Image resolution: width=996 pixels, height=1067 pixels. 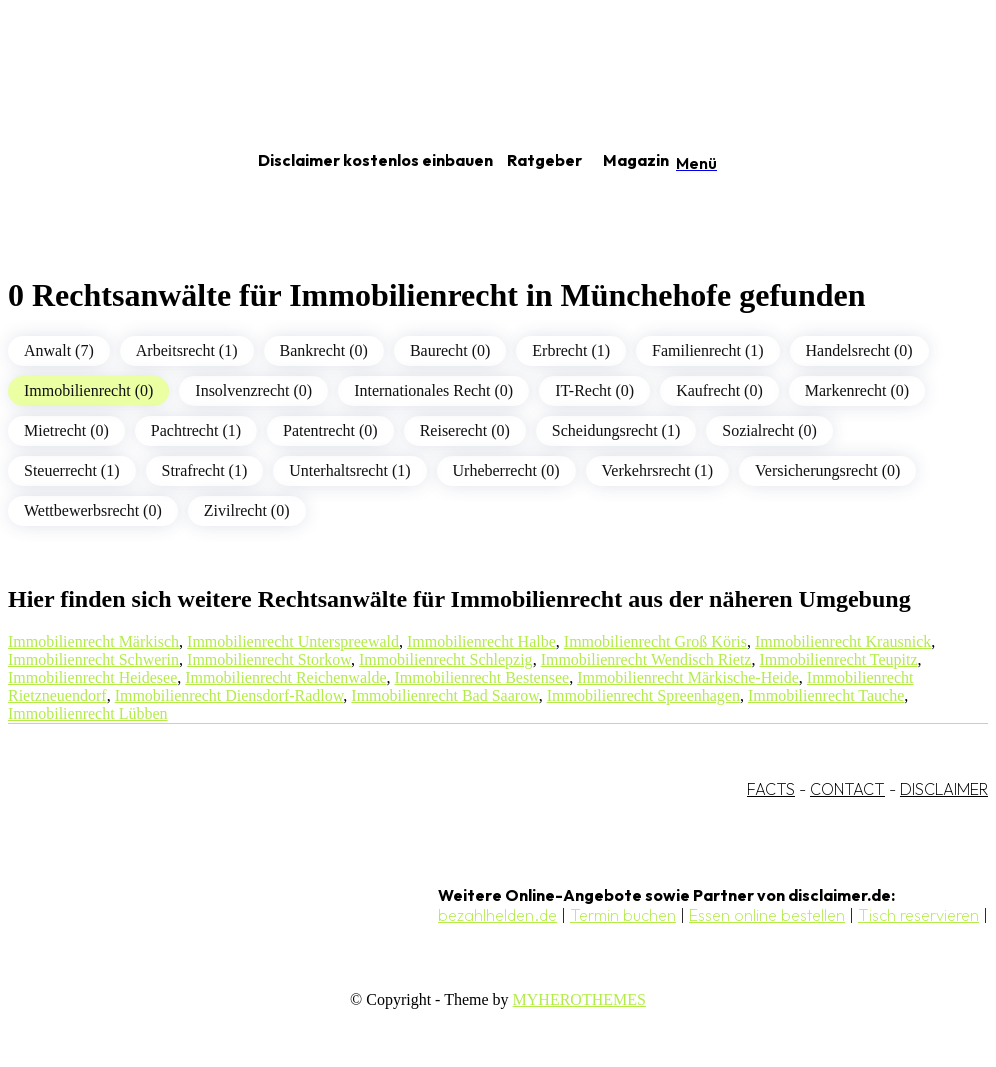 I want to click on IT-Recht (0), so click(x=594, y=390).